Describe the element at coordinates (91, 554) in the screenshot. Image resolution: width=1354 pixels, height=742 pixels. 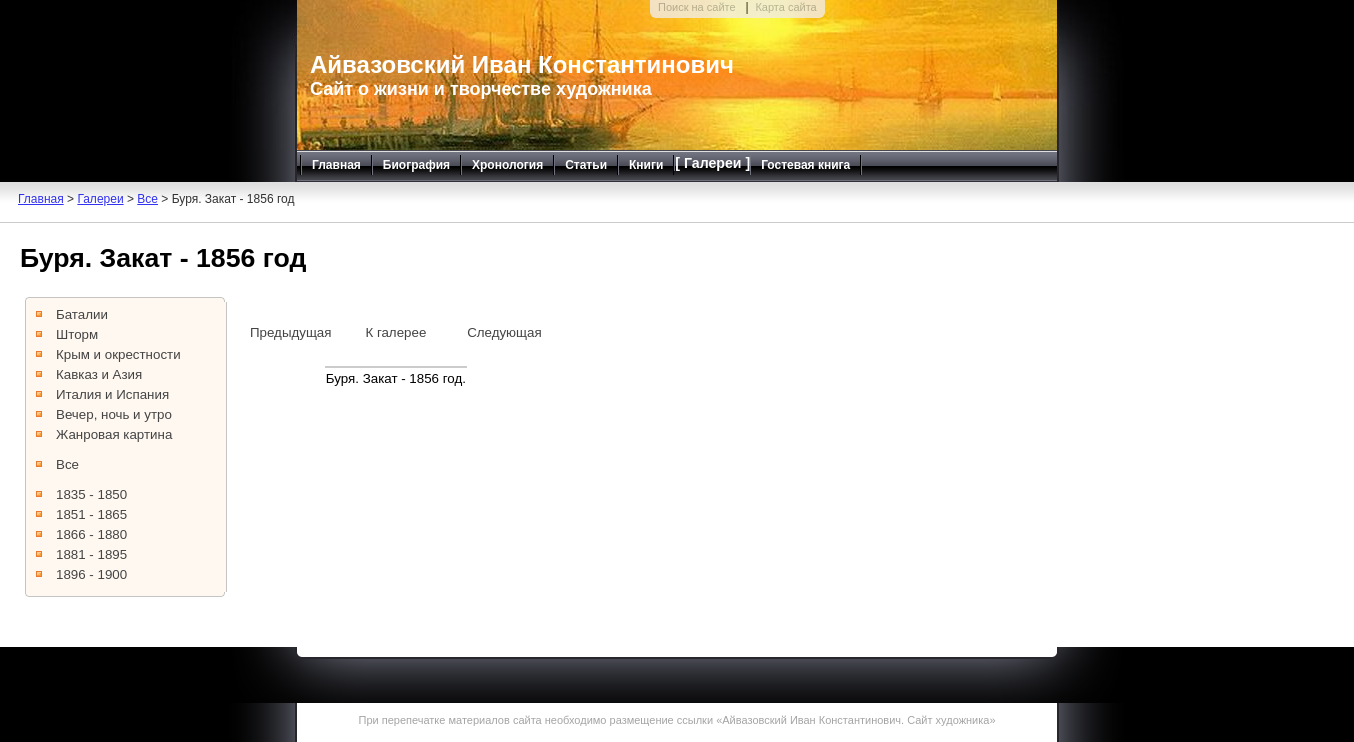
I see `1881 - 1895` at that location.